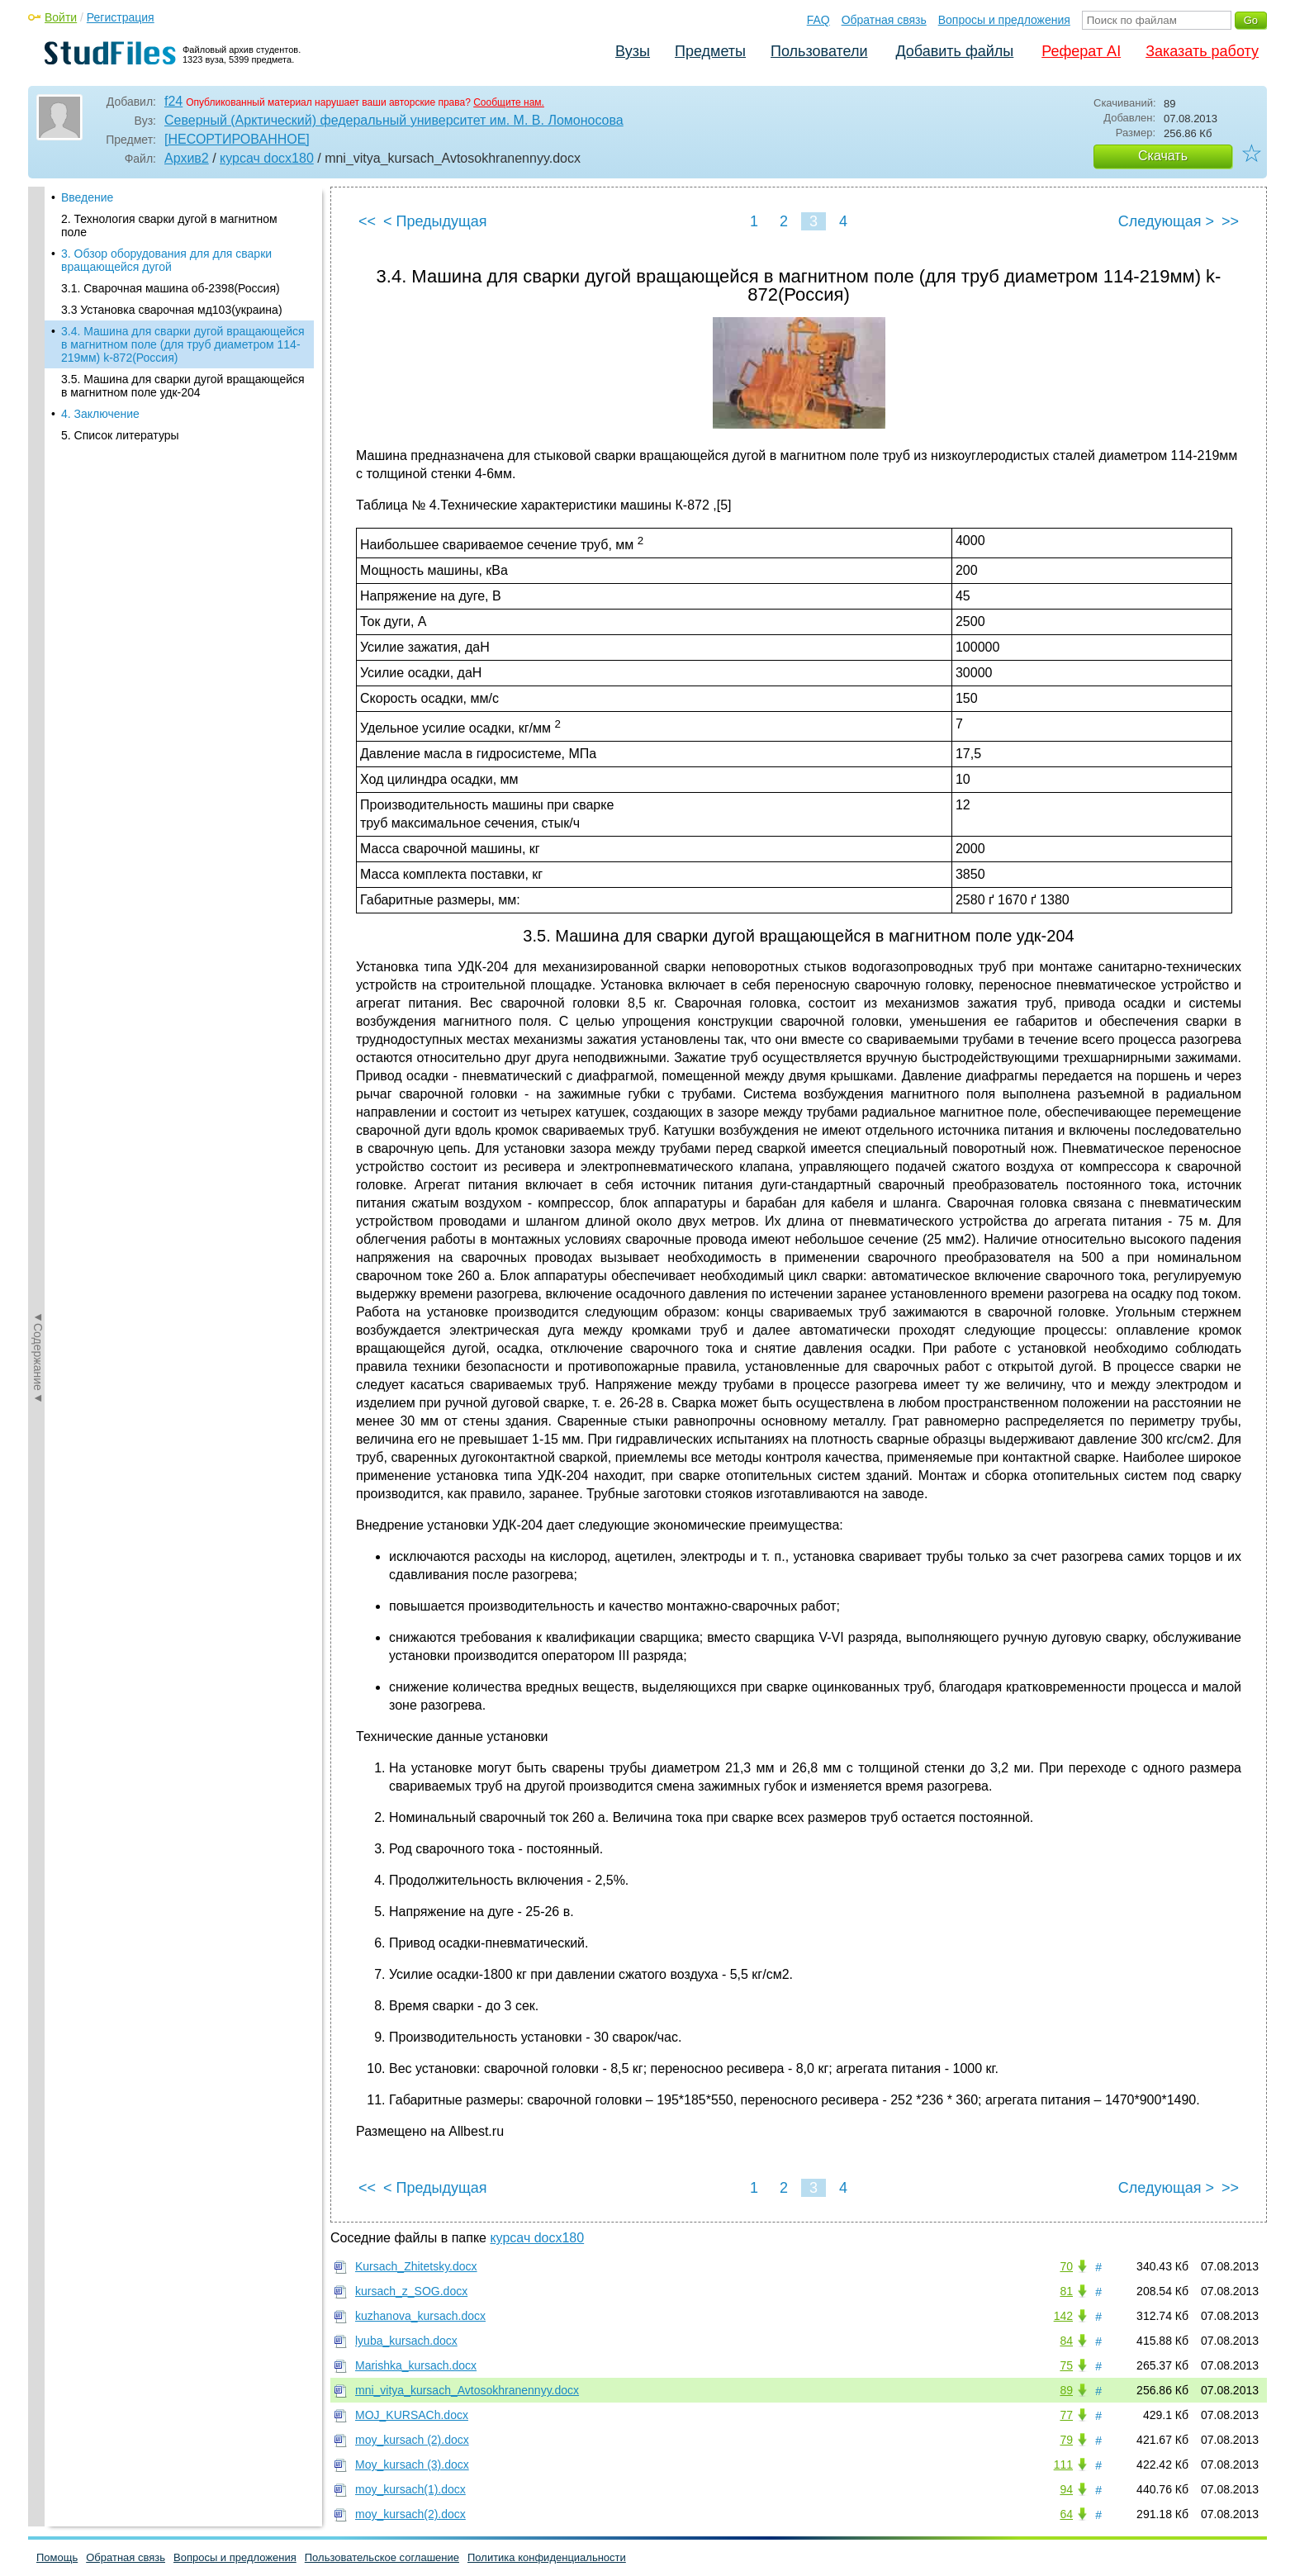  What do you see at coordinates (1004, 19) in the screenshot?
I see `Вопросы и предложения` at bounding box center [1004, 19].